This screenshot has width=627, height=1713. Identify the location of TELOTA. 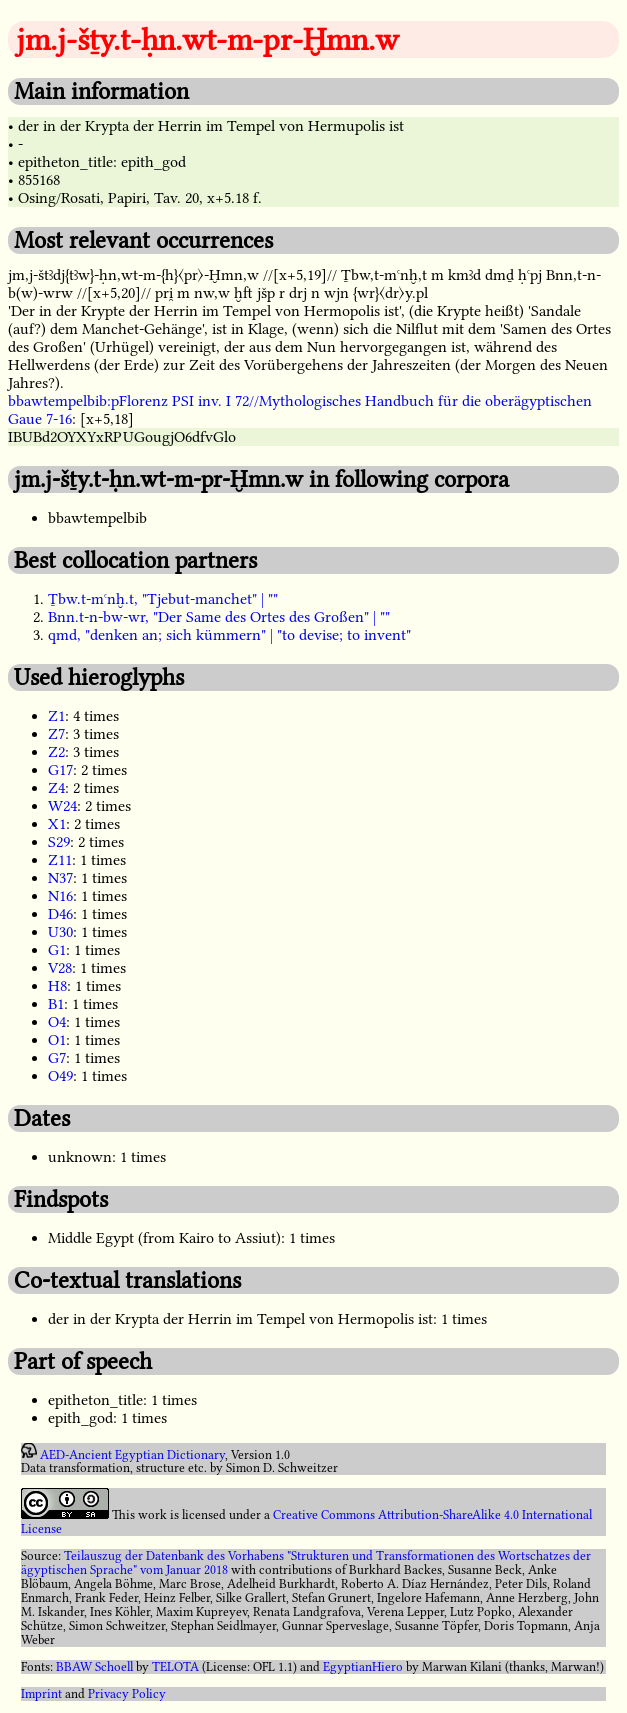
(175, 1667).